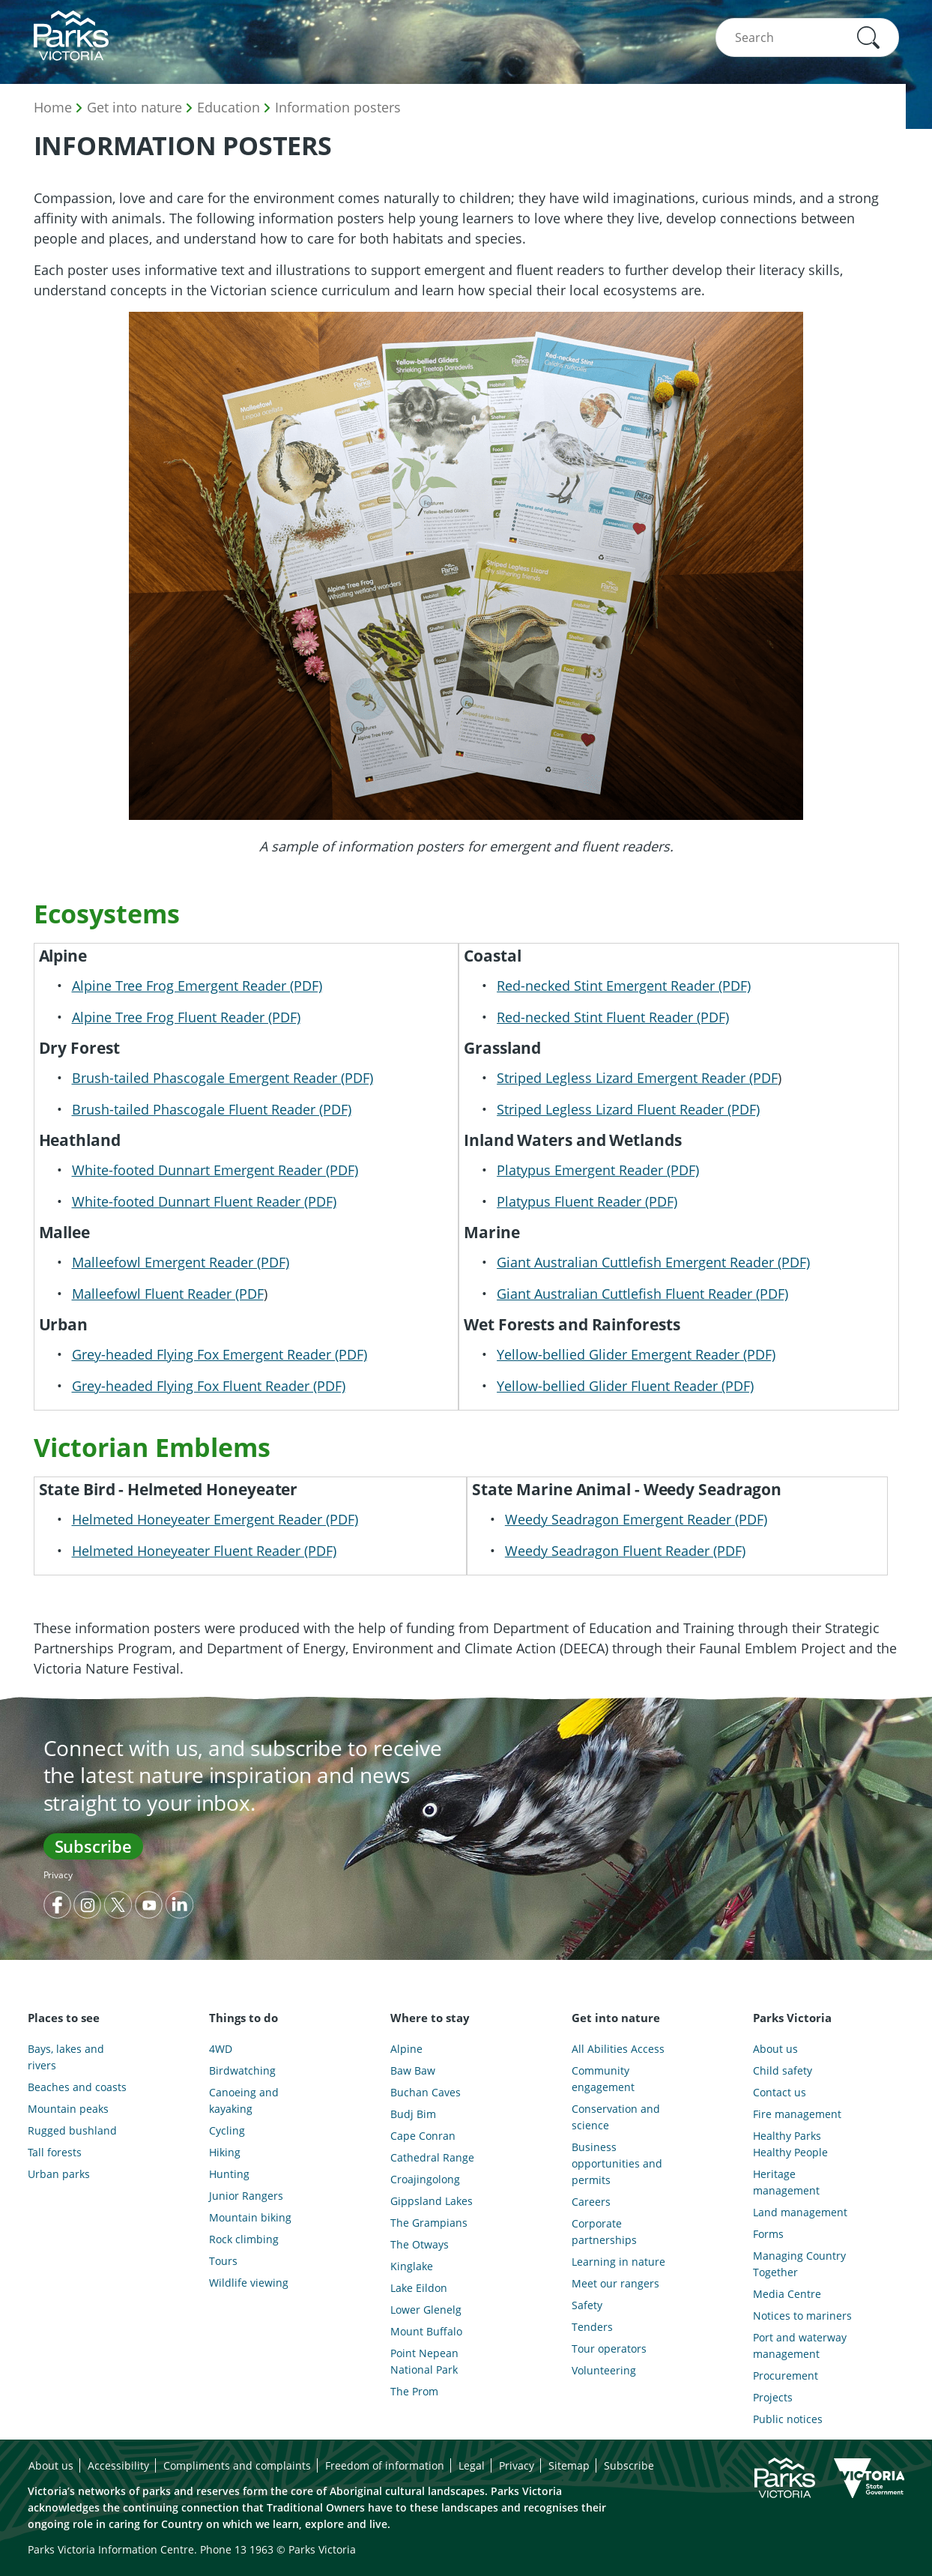 The image size is (932, 2576). Describe the element at coordinates (219, 1354) in the screenshot. I see `Grey-headed Flying Fox Emergent Reader (PDF)` at that location.